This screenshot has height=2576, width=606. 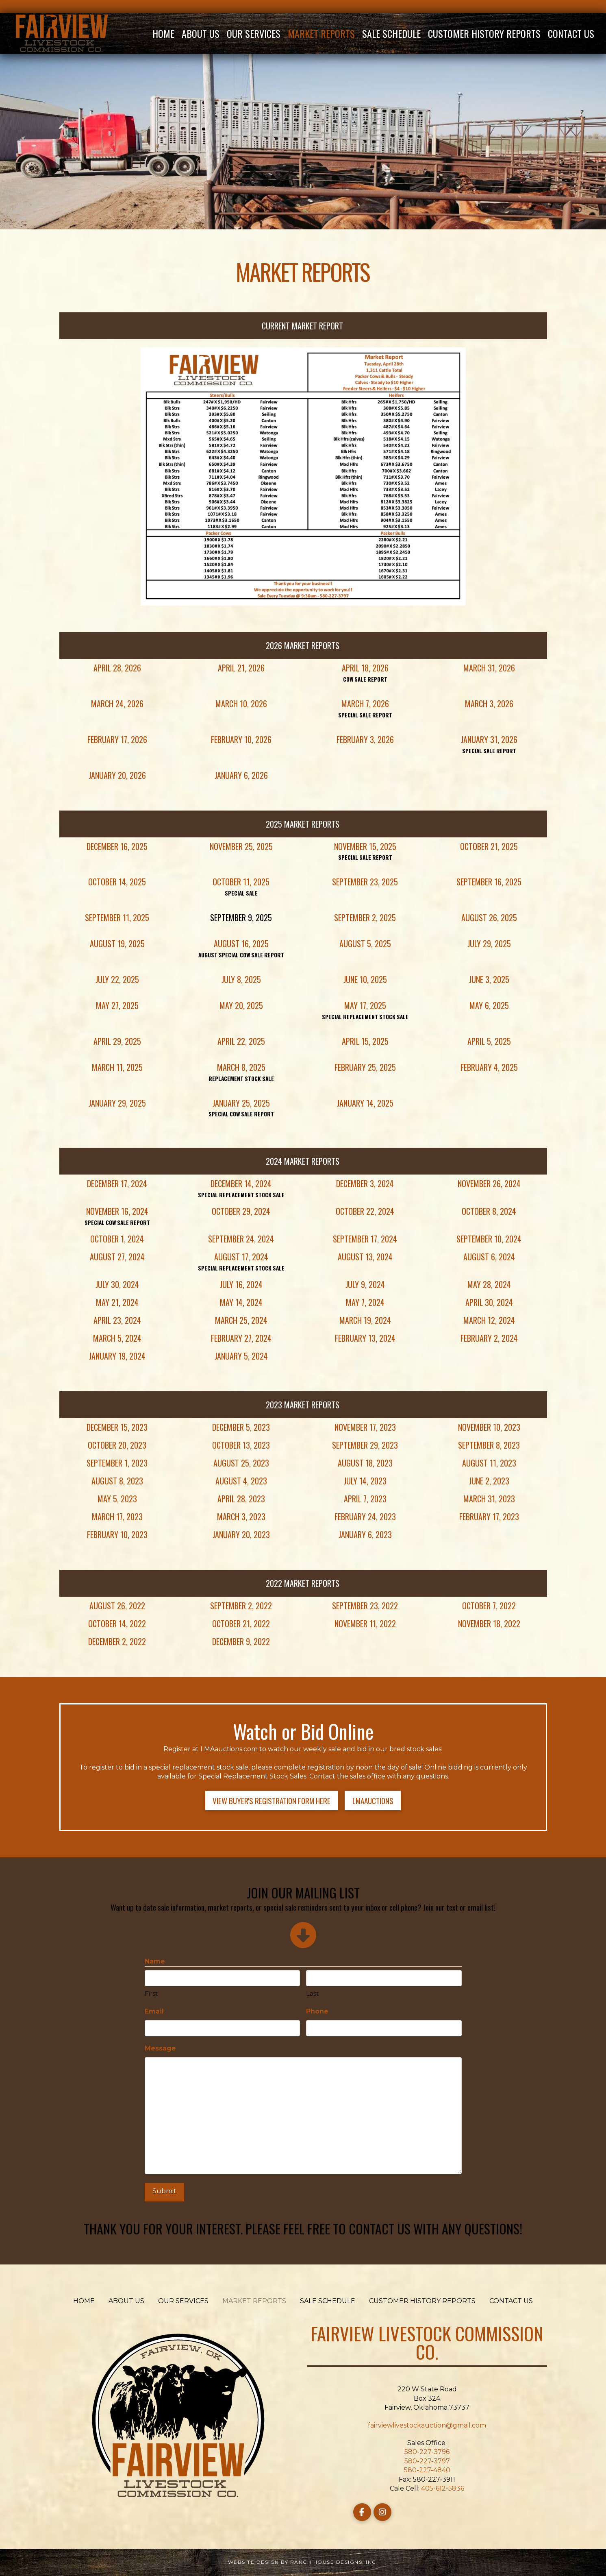 I want to click on March 19, 2024, so click(x=365, y=1320).